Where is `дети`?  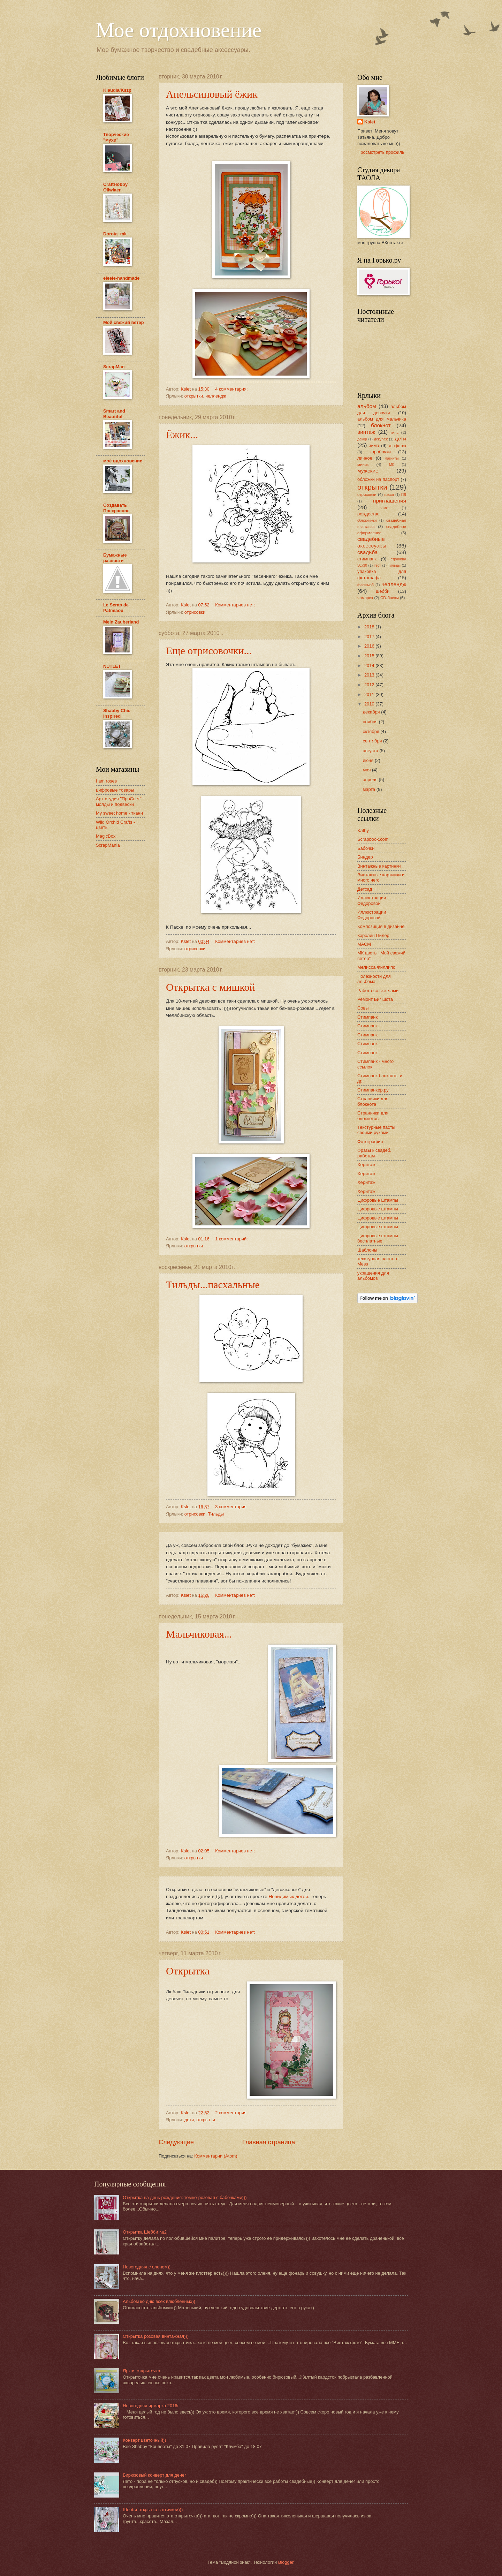
дети is located at coordinates (189, 2119).